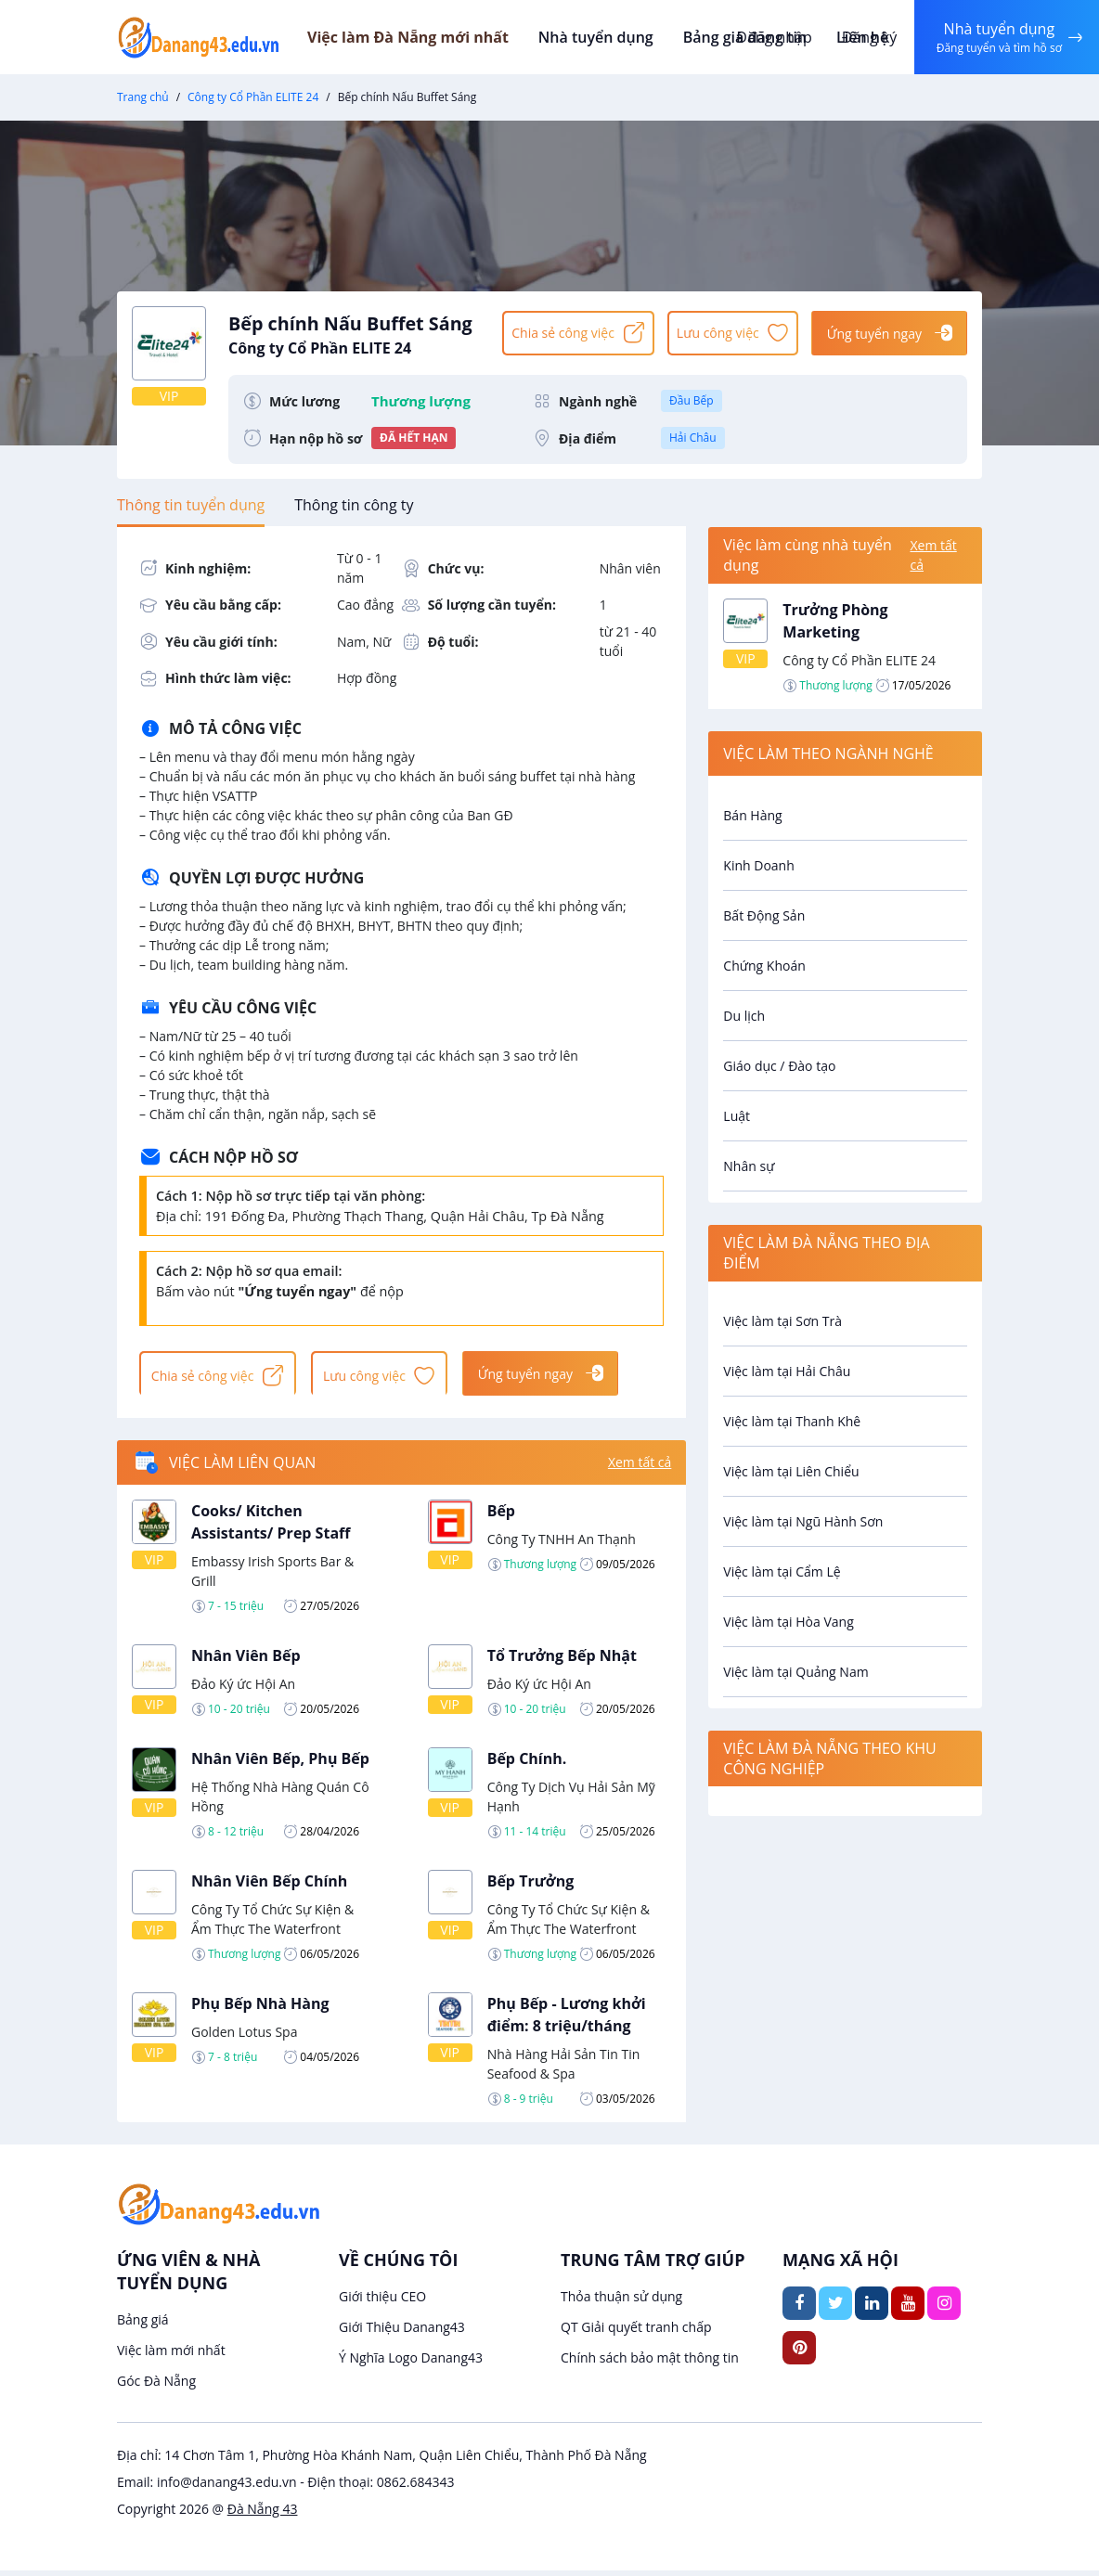  I want to click on Golden Lotus Spa, so click(244, 2036).